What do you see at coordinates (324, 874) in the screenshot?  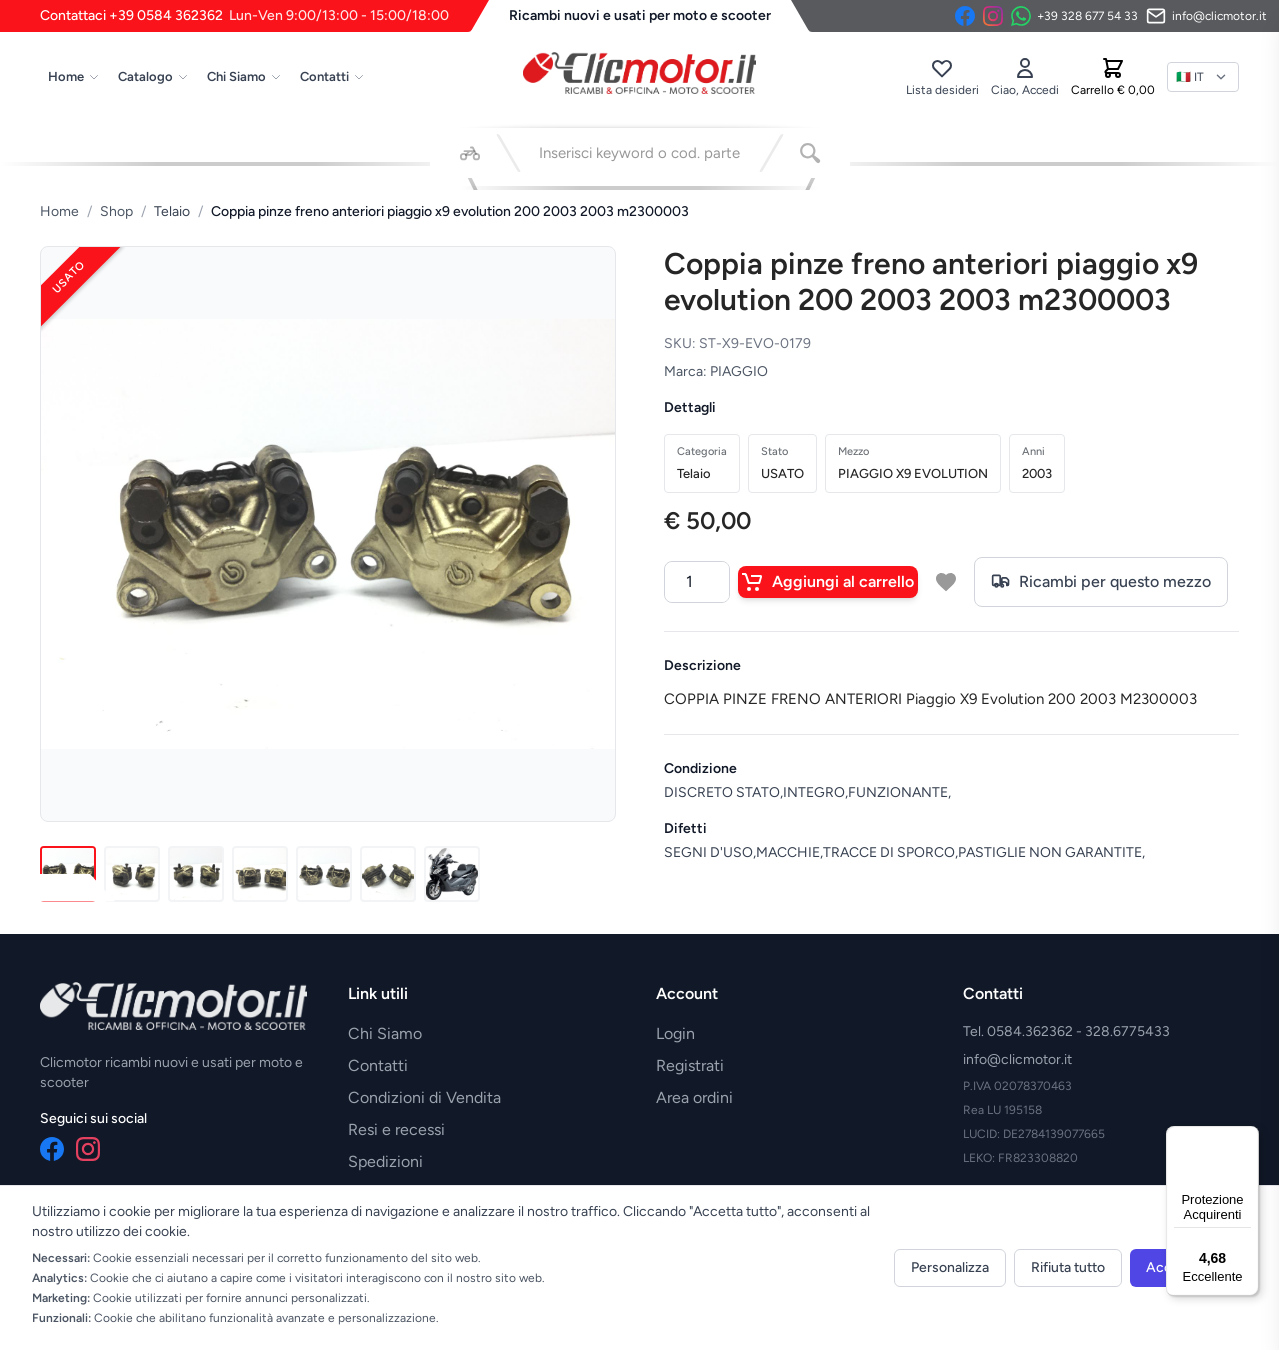 I see `[Immagine 5]` at bounding box center [324, 874].